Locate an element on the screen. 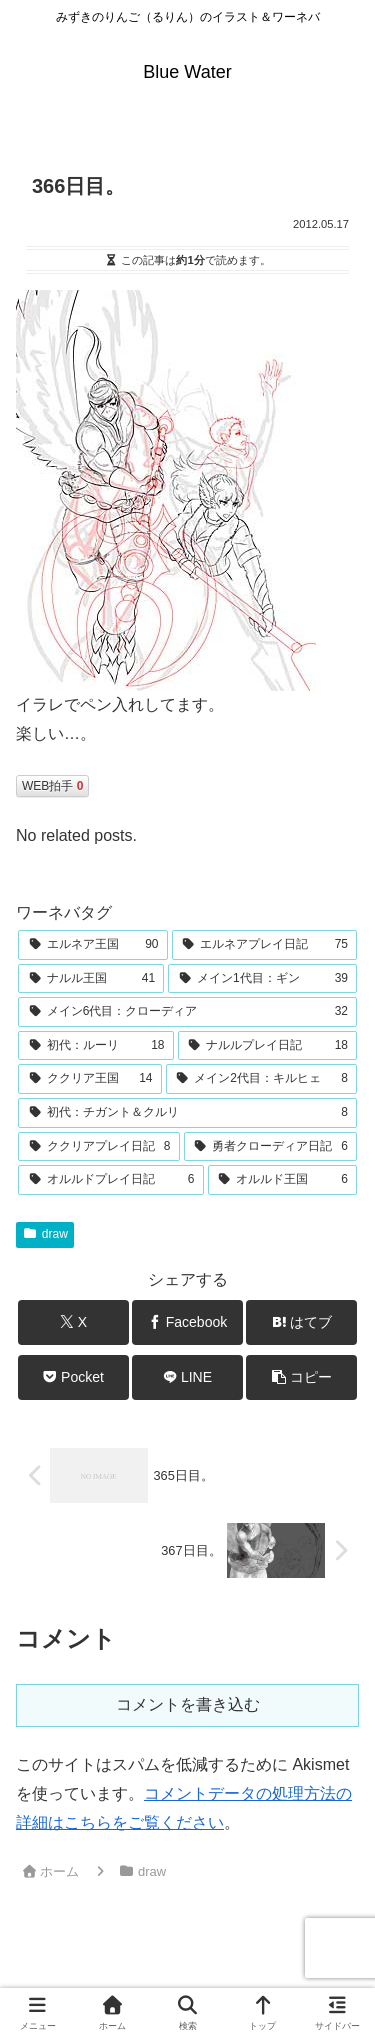 The image size is (375, 2038). [メイン6代目：クローディア (32個の項目)] is located at coordinates (187, 1012).